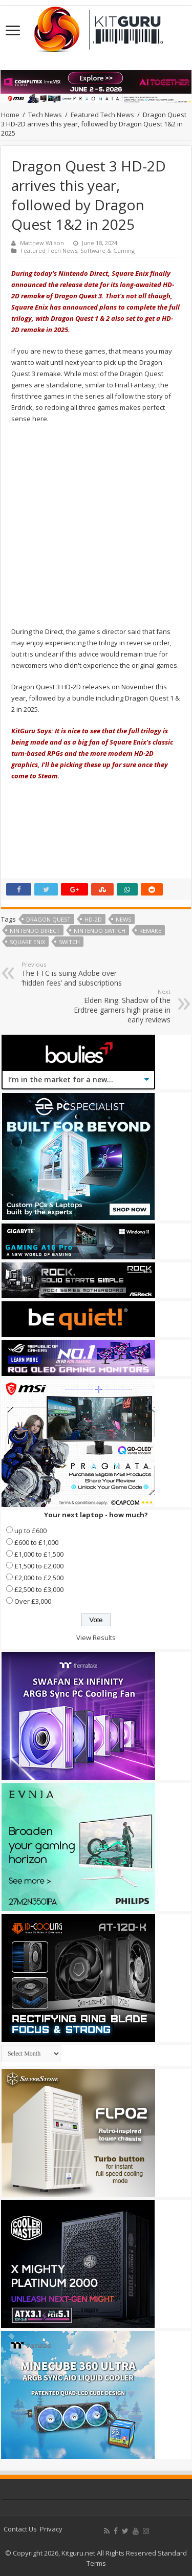 This screenshot has height=2576, width=192. What do you see at coordinates (123, 919) in the screenshot?
I see `news` at bounding box center [123, 919].